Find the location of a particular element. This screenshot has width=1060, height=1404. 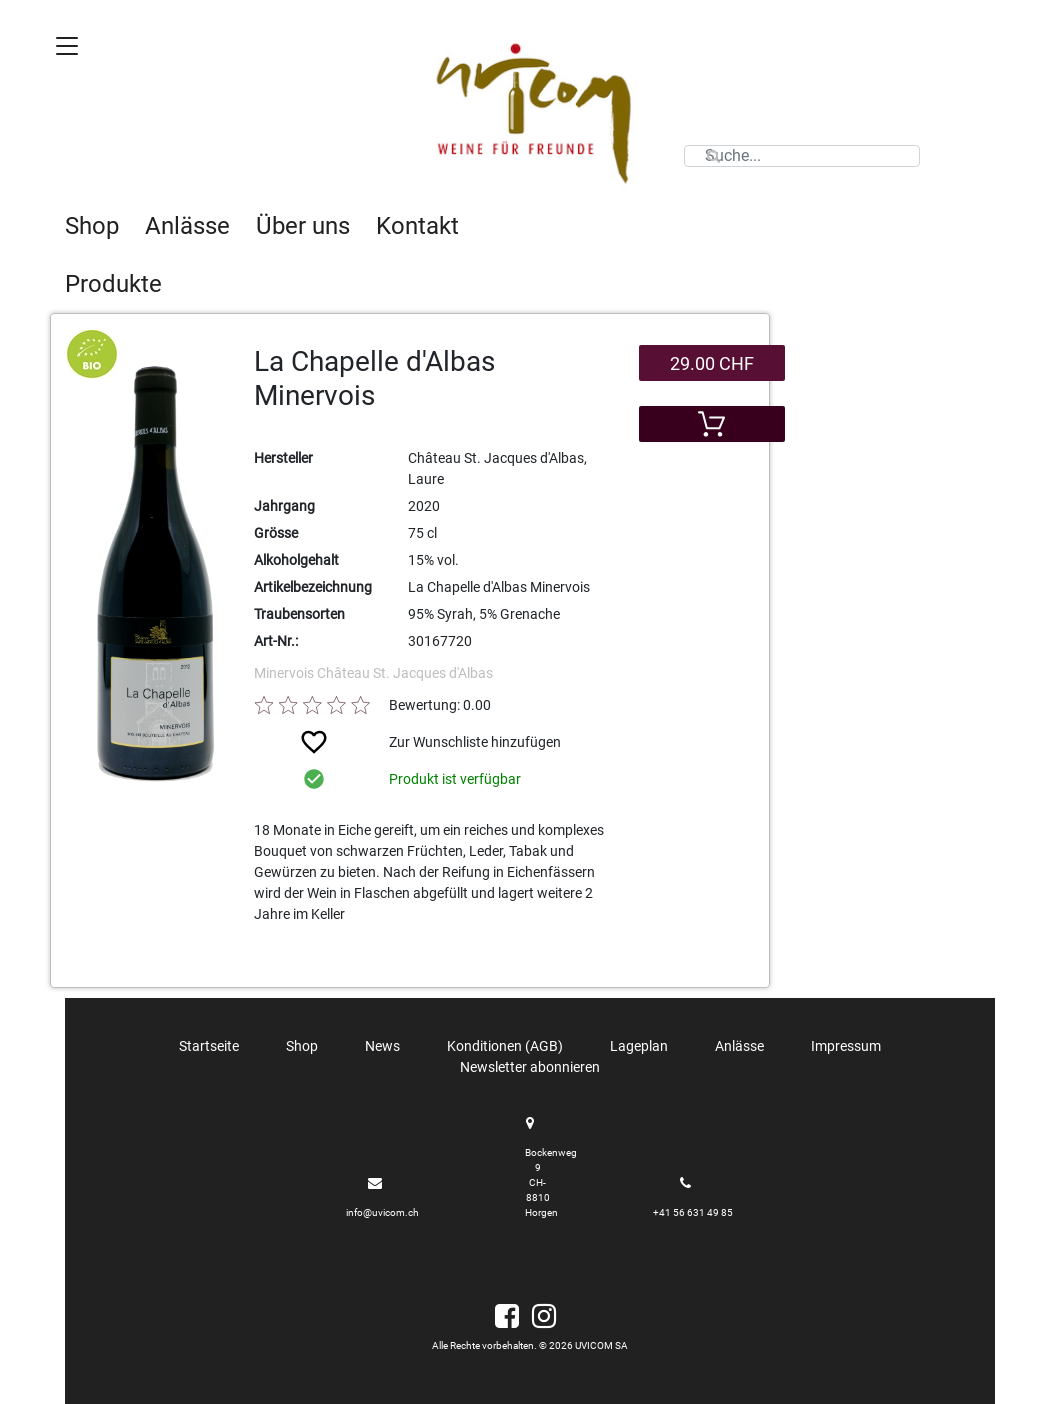

Minervois is located at coordinates (285, 673).